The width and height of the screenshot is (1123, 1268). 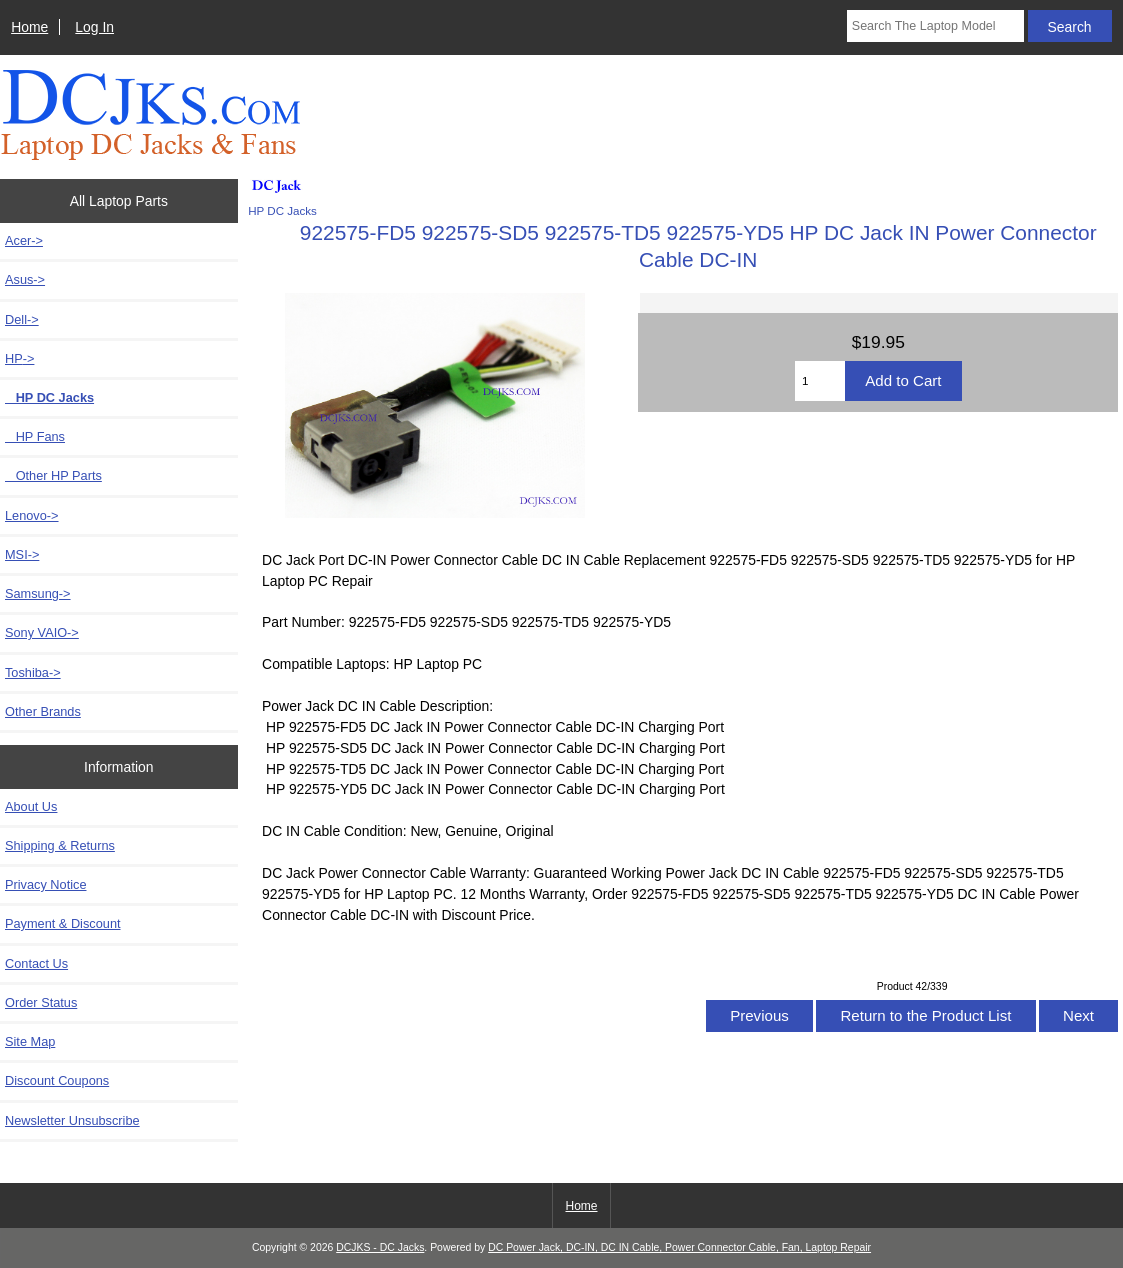 I want to click on Site Map, so click(x=30, y=1041).